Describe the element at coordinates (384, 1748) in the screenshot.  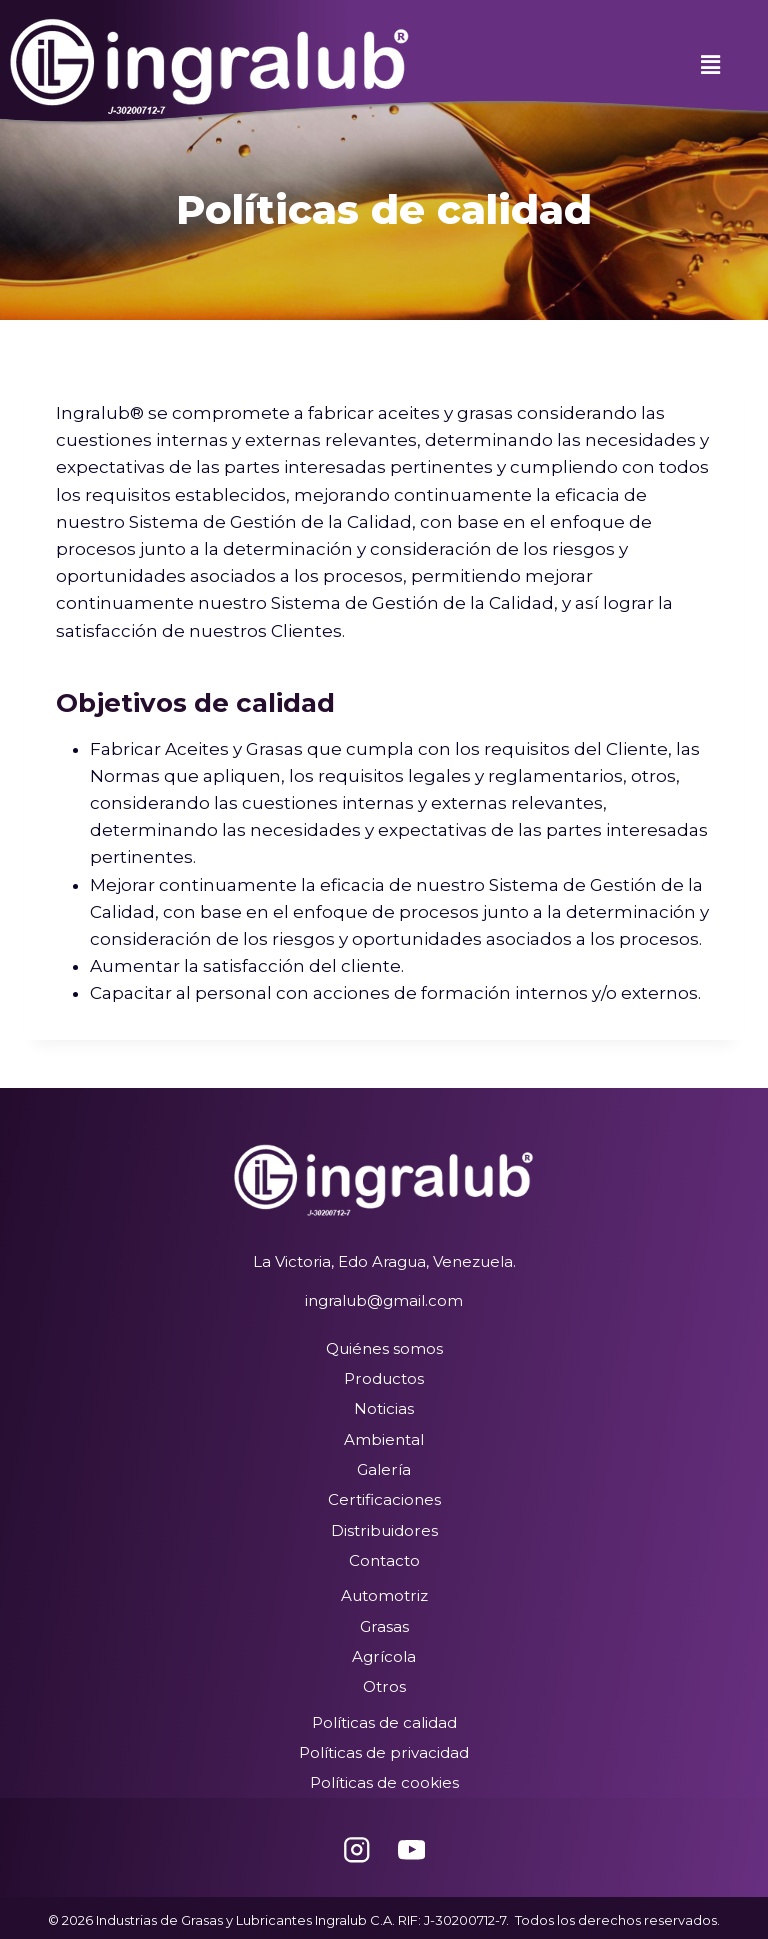
I see `Políticas de privacidad` at that location.